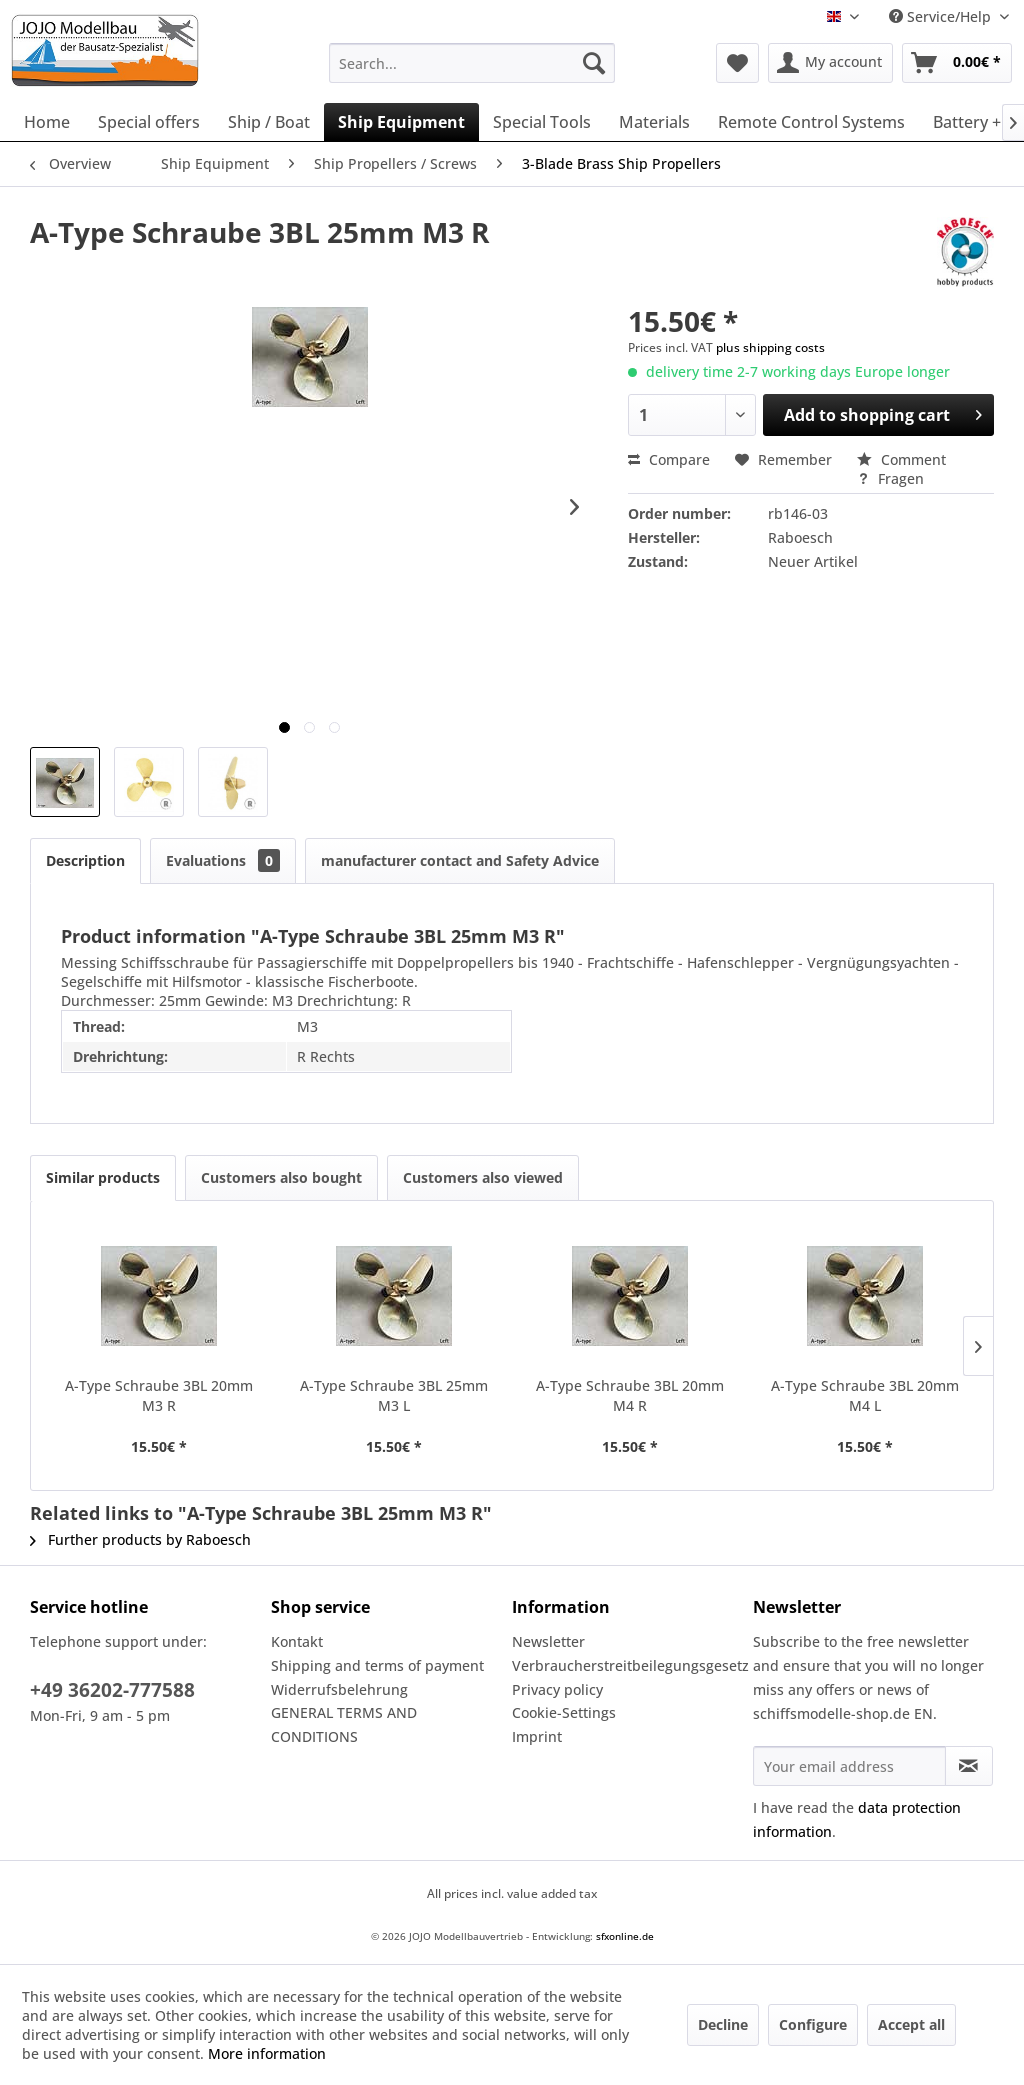 Image resolution: width=1024 pixels, height=2085 pixels. Describe the element at coordinates (223, 860) in the screenshot. I see `Evaluations` at that location.